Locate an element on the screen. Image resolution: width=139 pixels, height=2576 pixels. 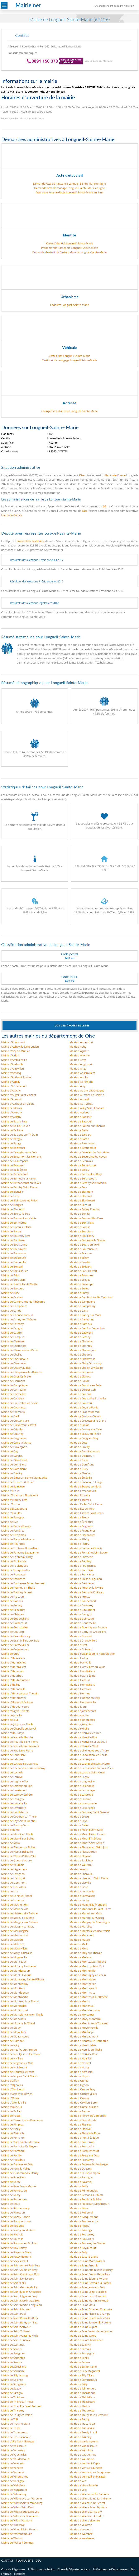
Mairie d'Hodenc l'Évêque is located at coordinates (17, 1702).